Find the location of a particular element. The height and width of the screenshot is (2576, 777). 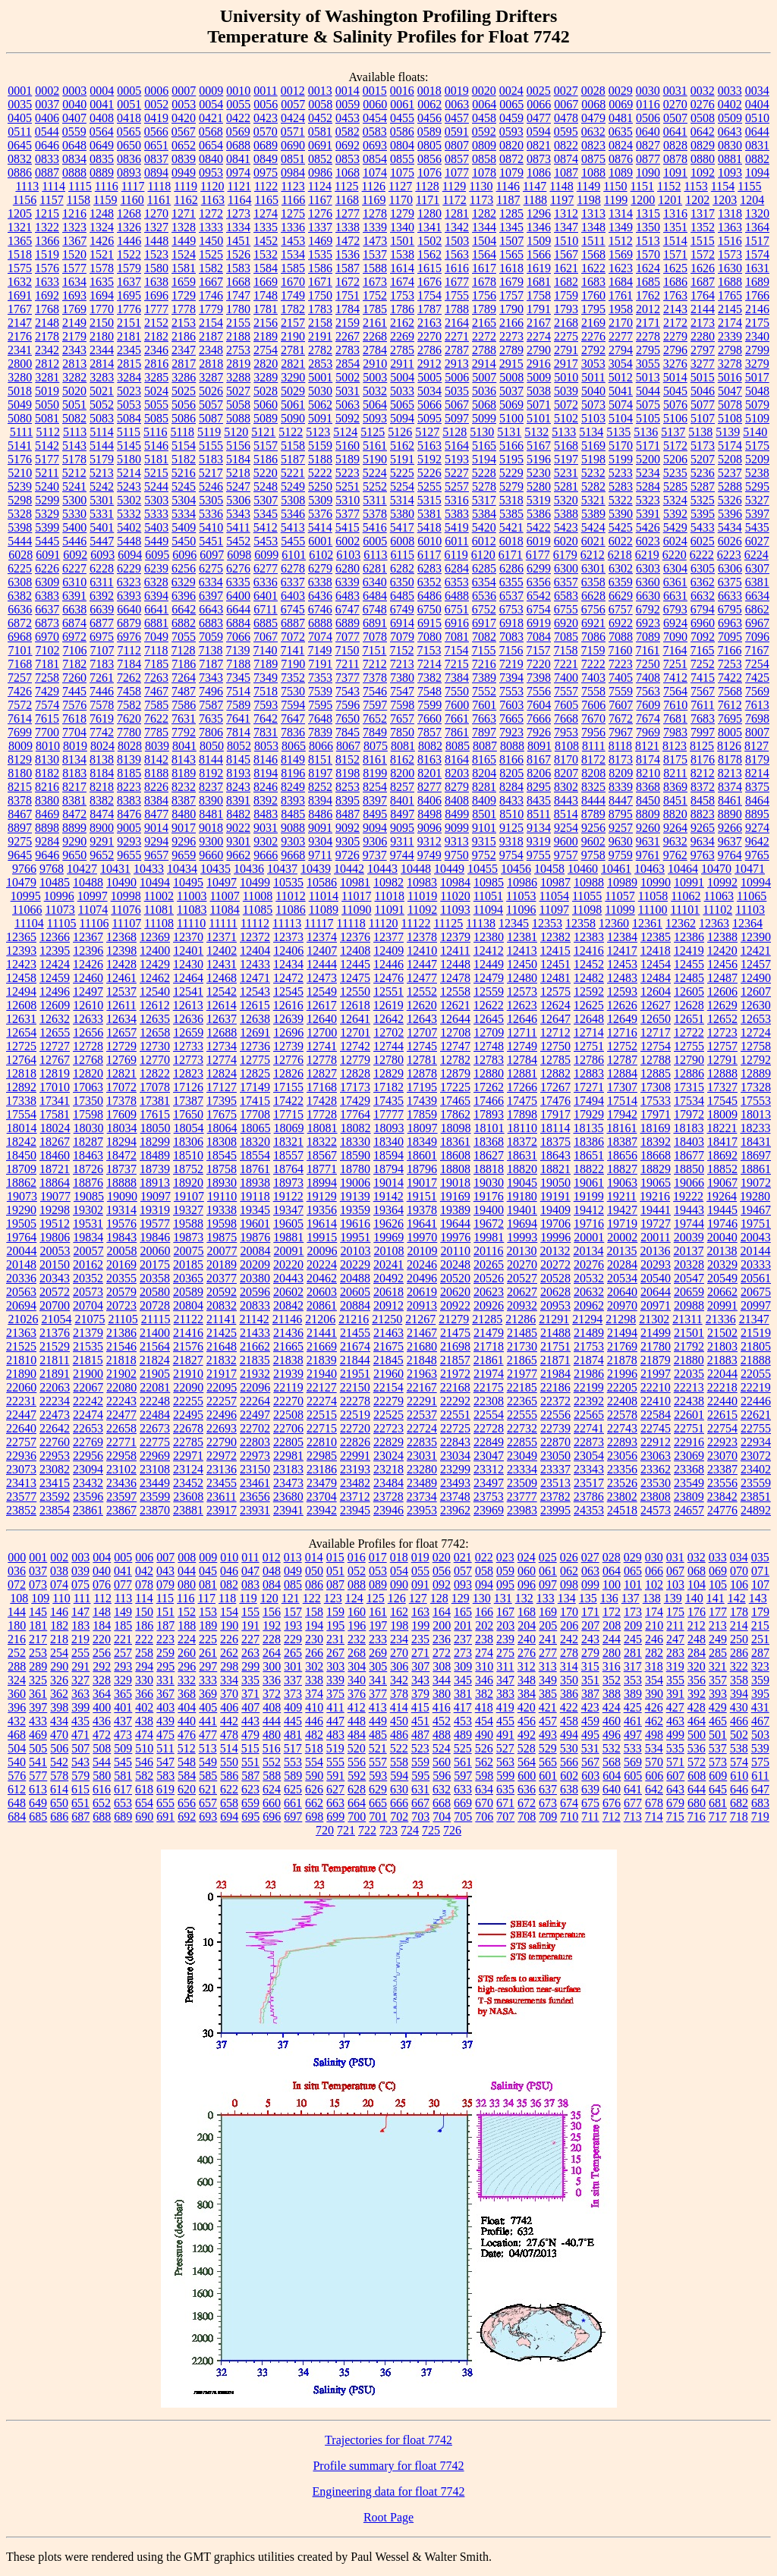

5167 is located at coordinates (539, 445).